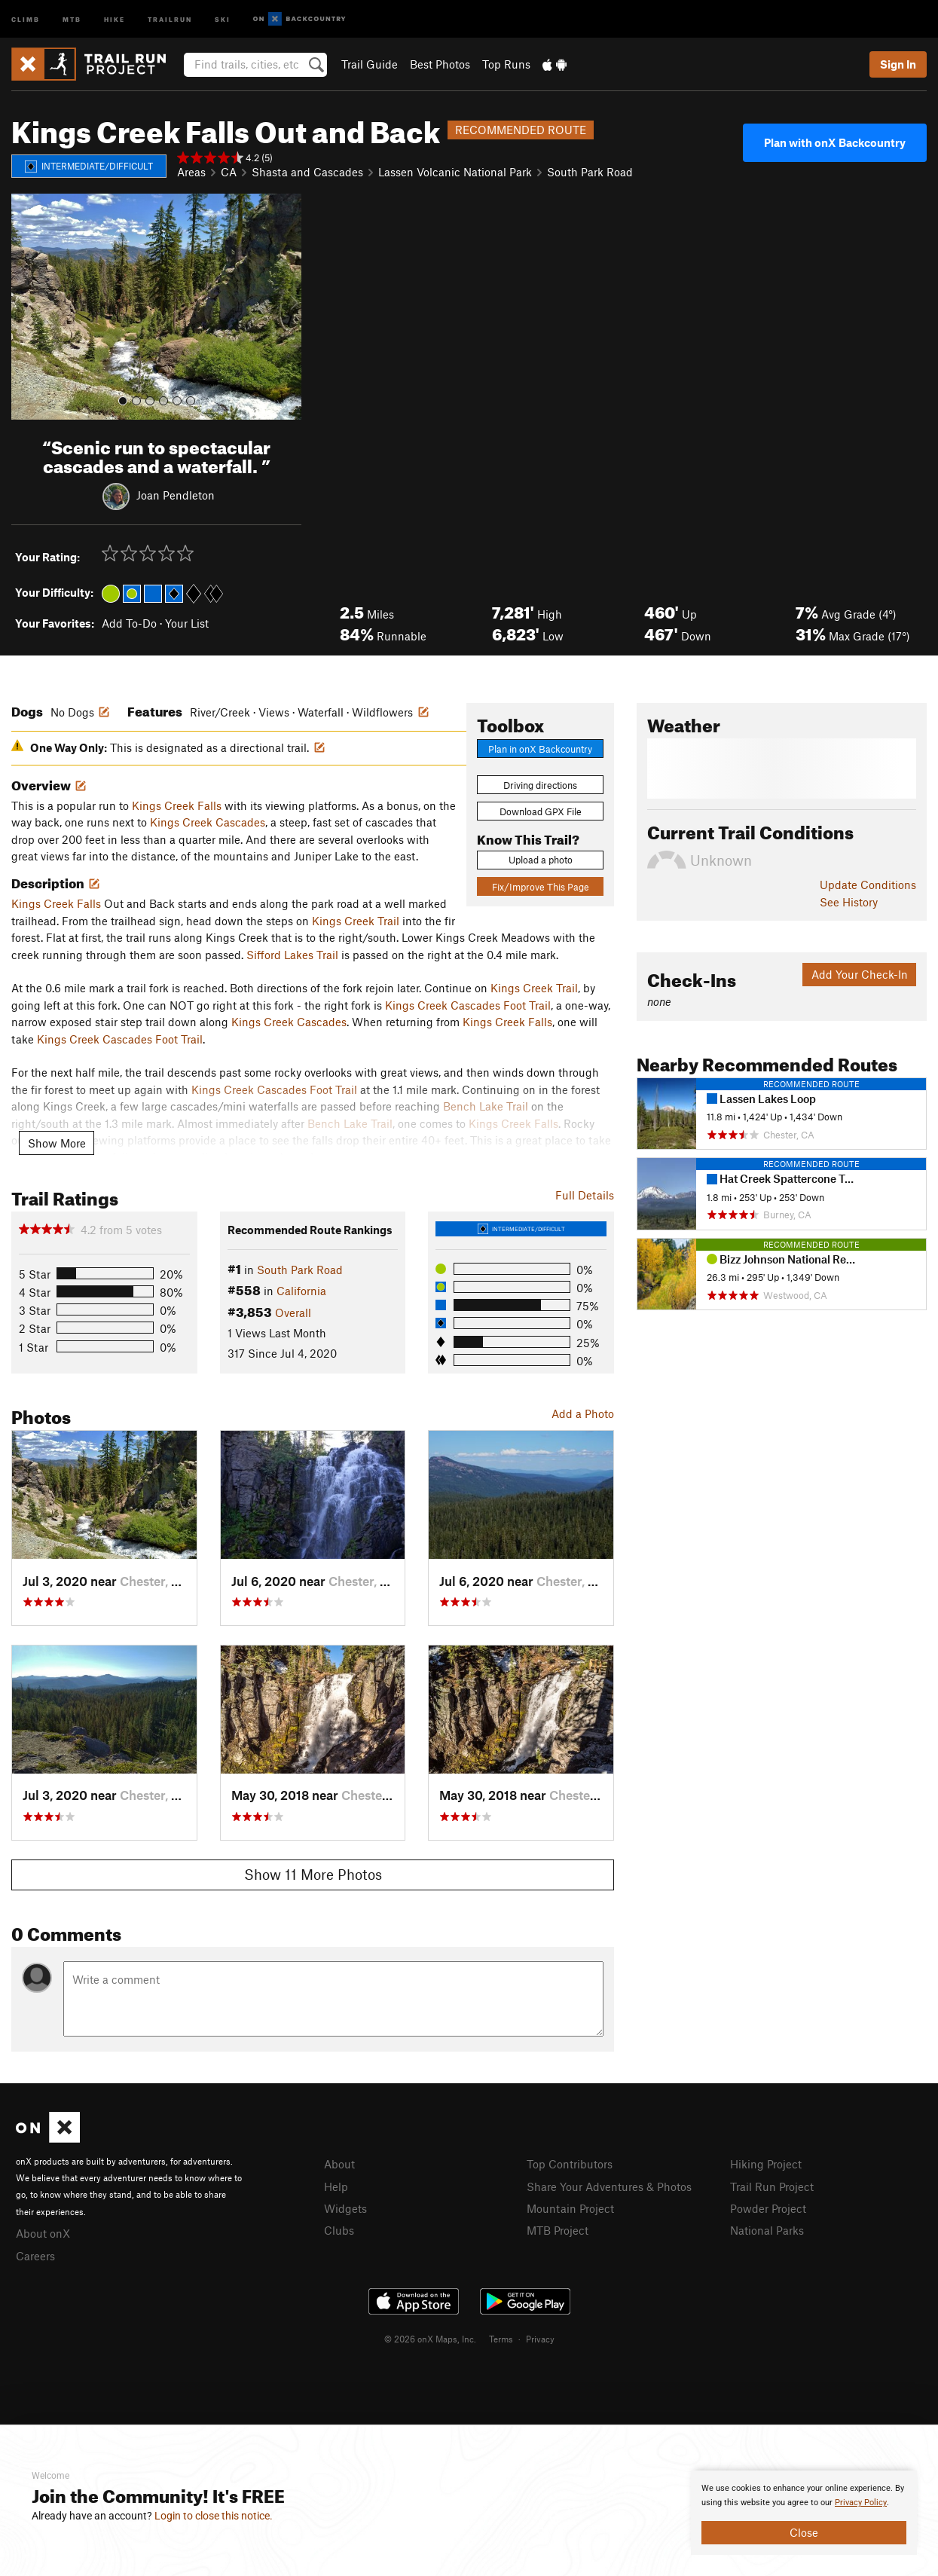  Describe the element at coordinates (345, 2208) in the screenshot. I see `Widgets` at that location.